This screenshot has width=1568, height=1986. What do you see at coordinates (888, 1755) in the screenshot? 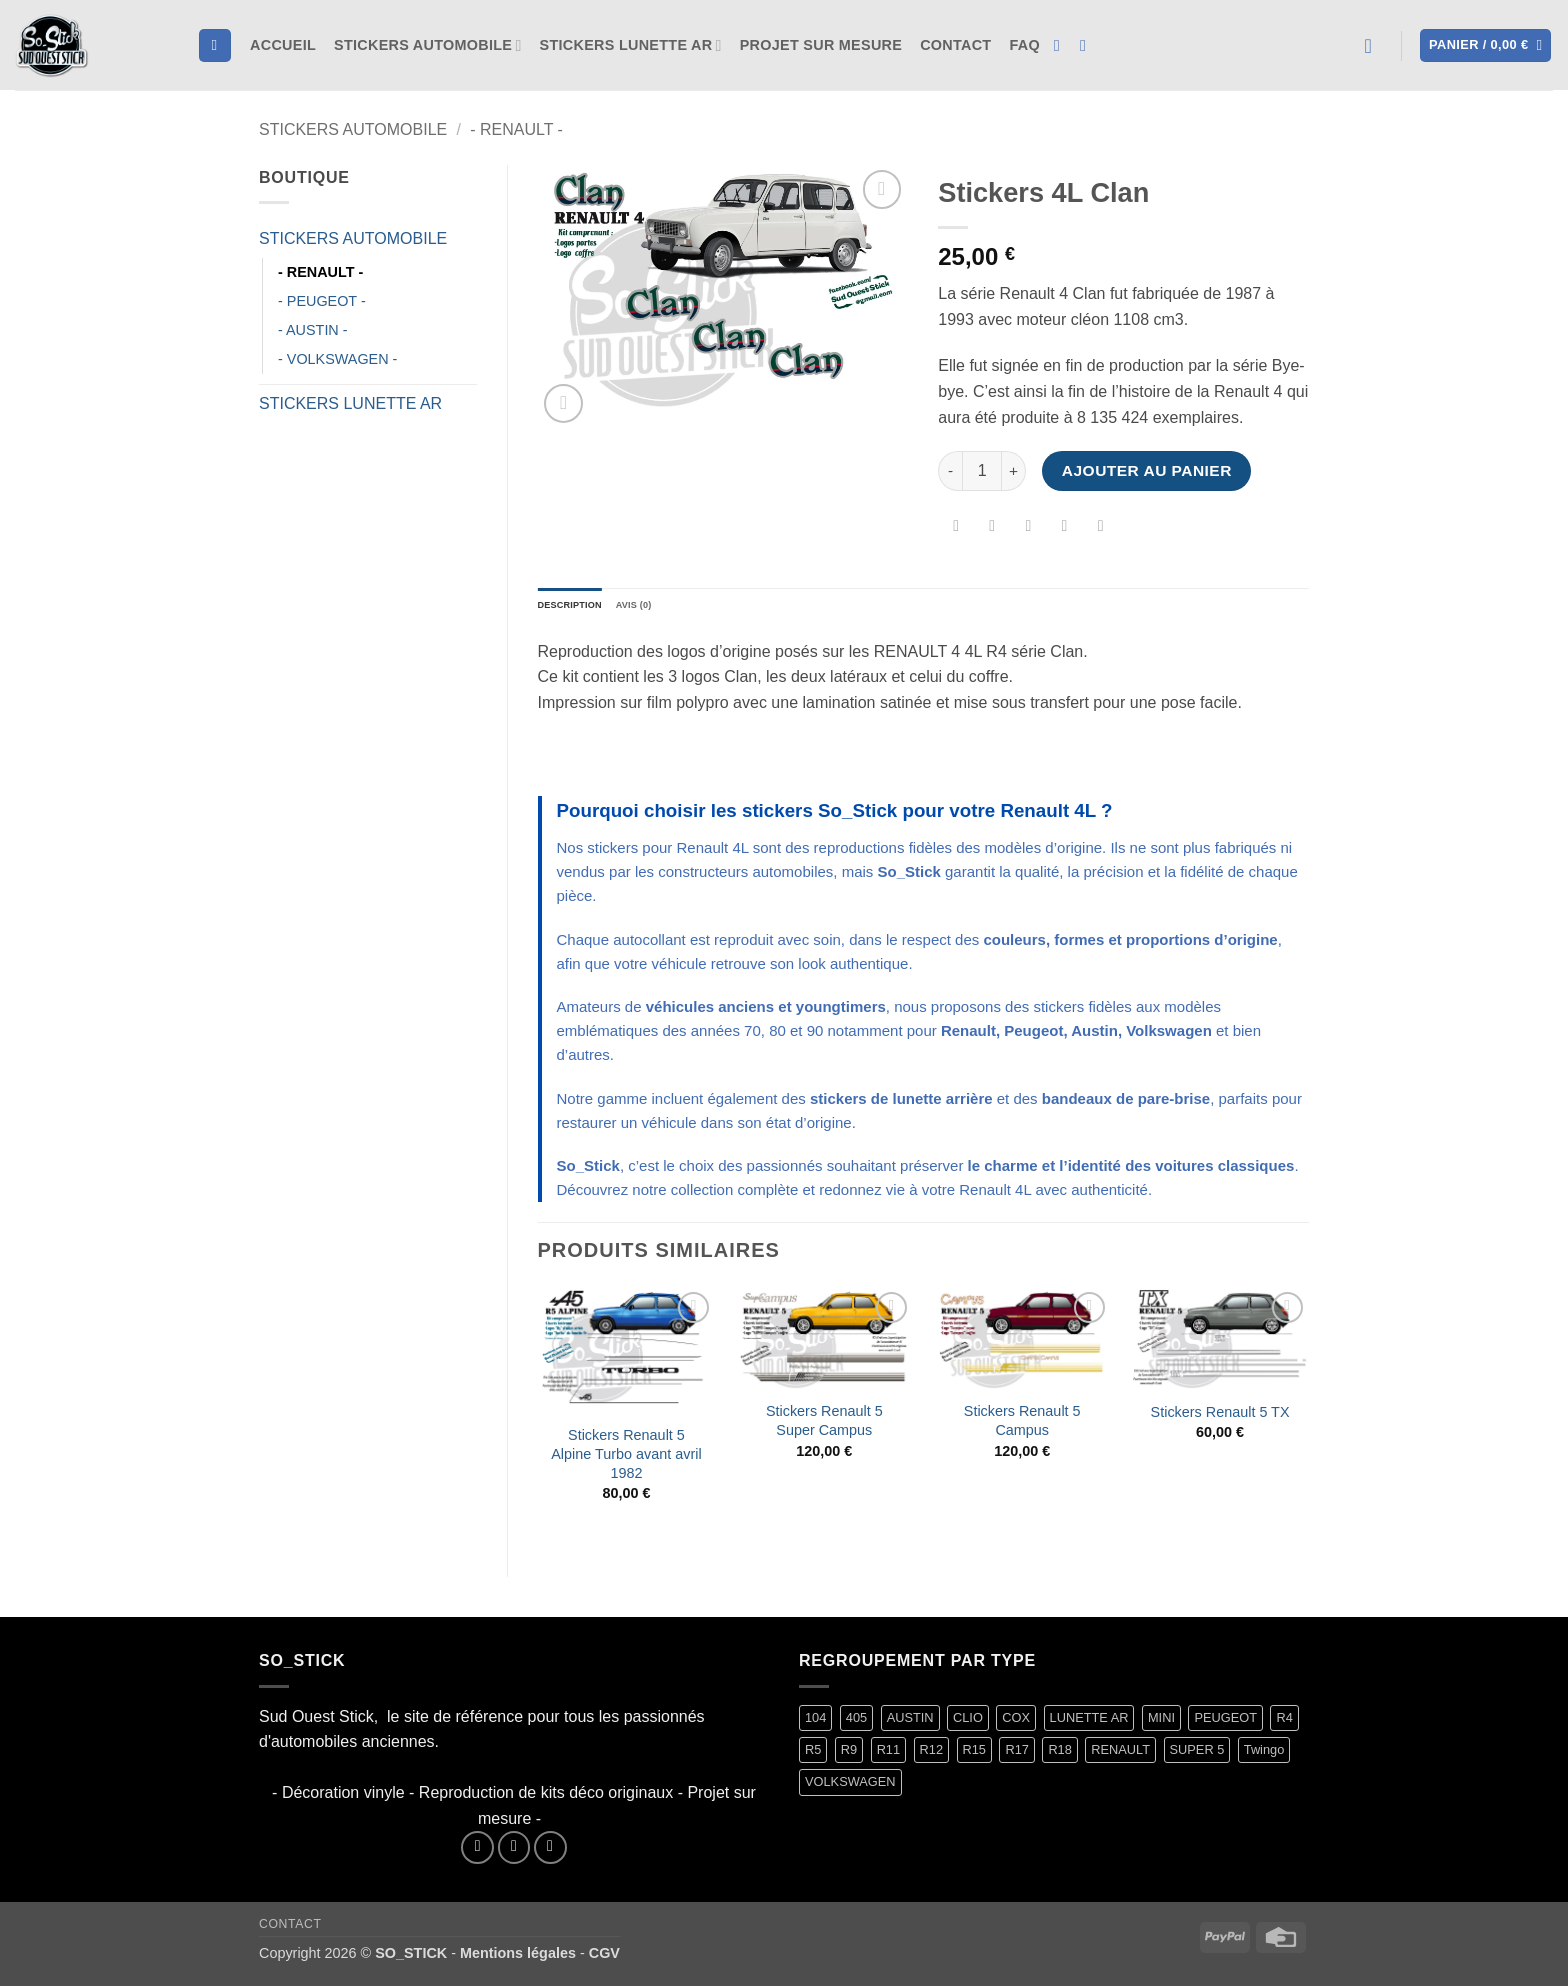
I see `R11 [R11 (3 produit)]` at bounding box center [888, 1755].